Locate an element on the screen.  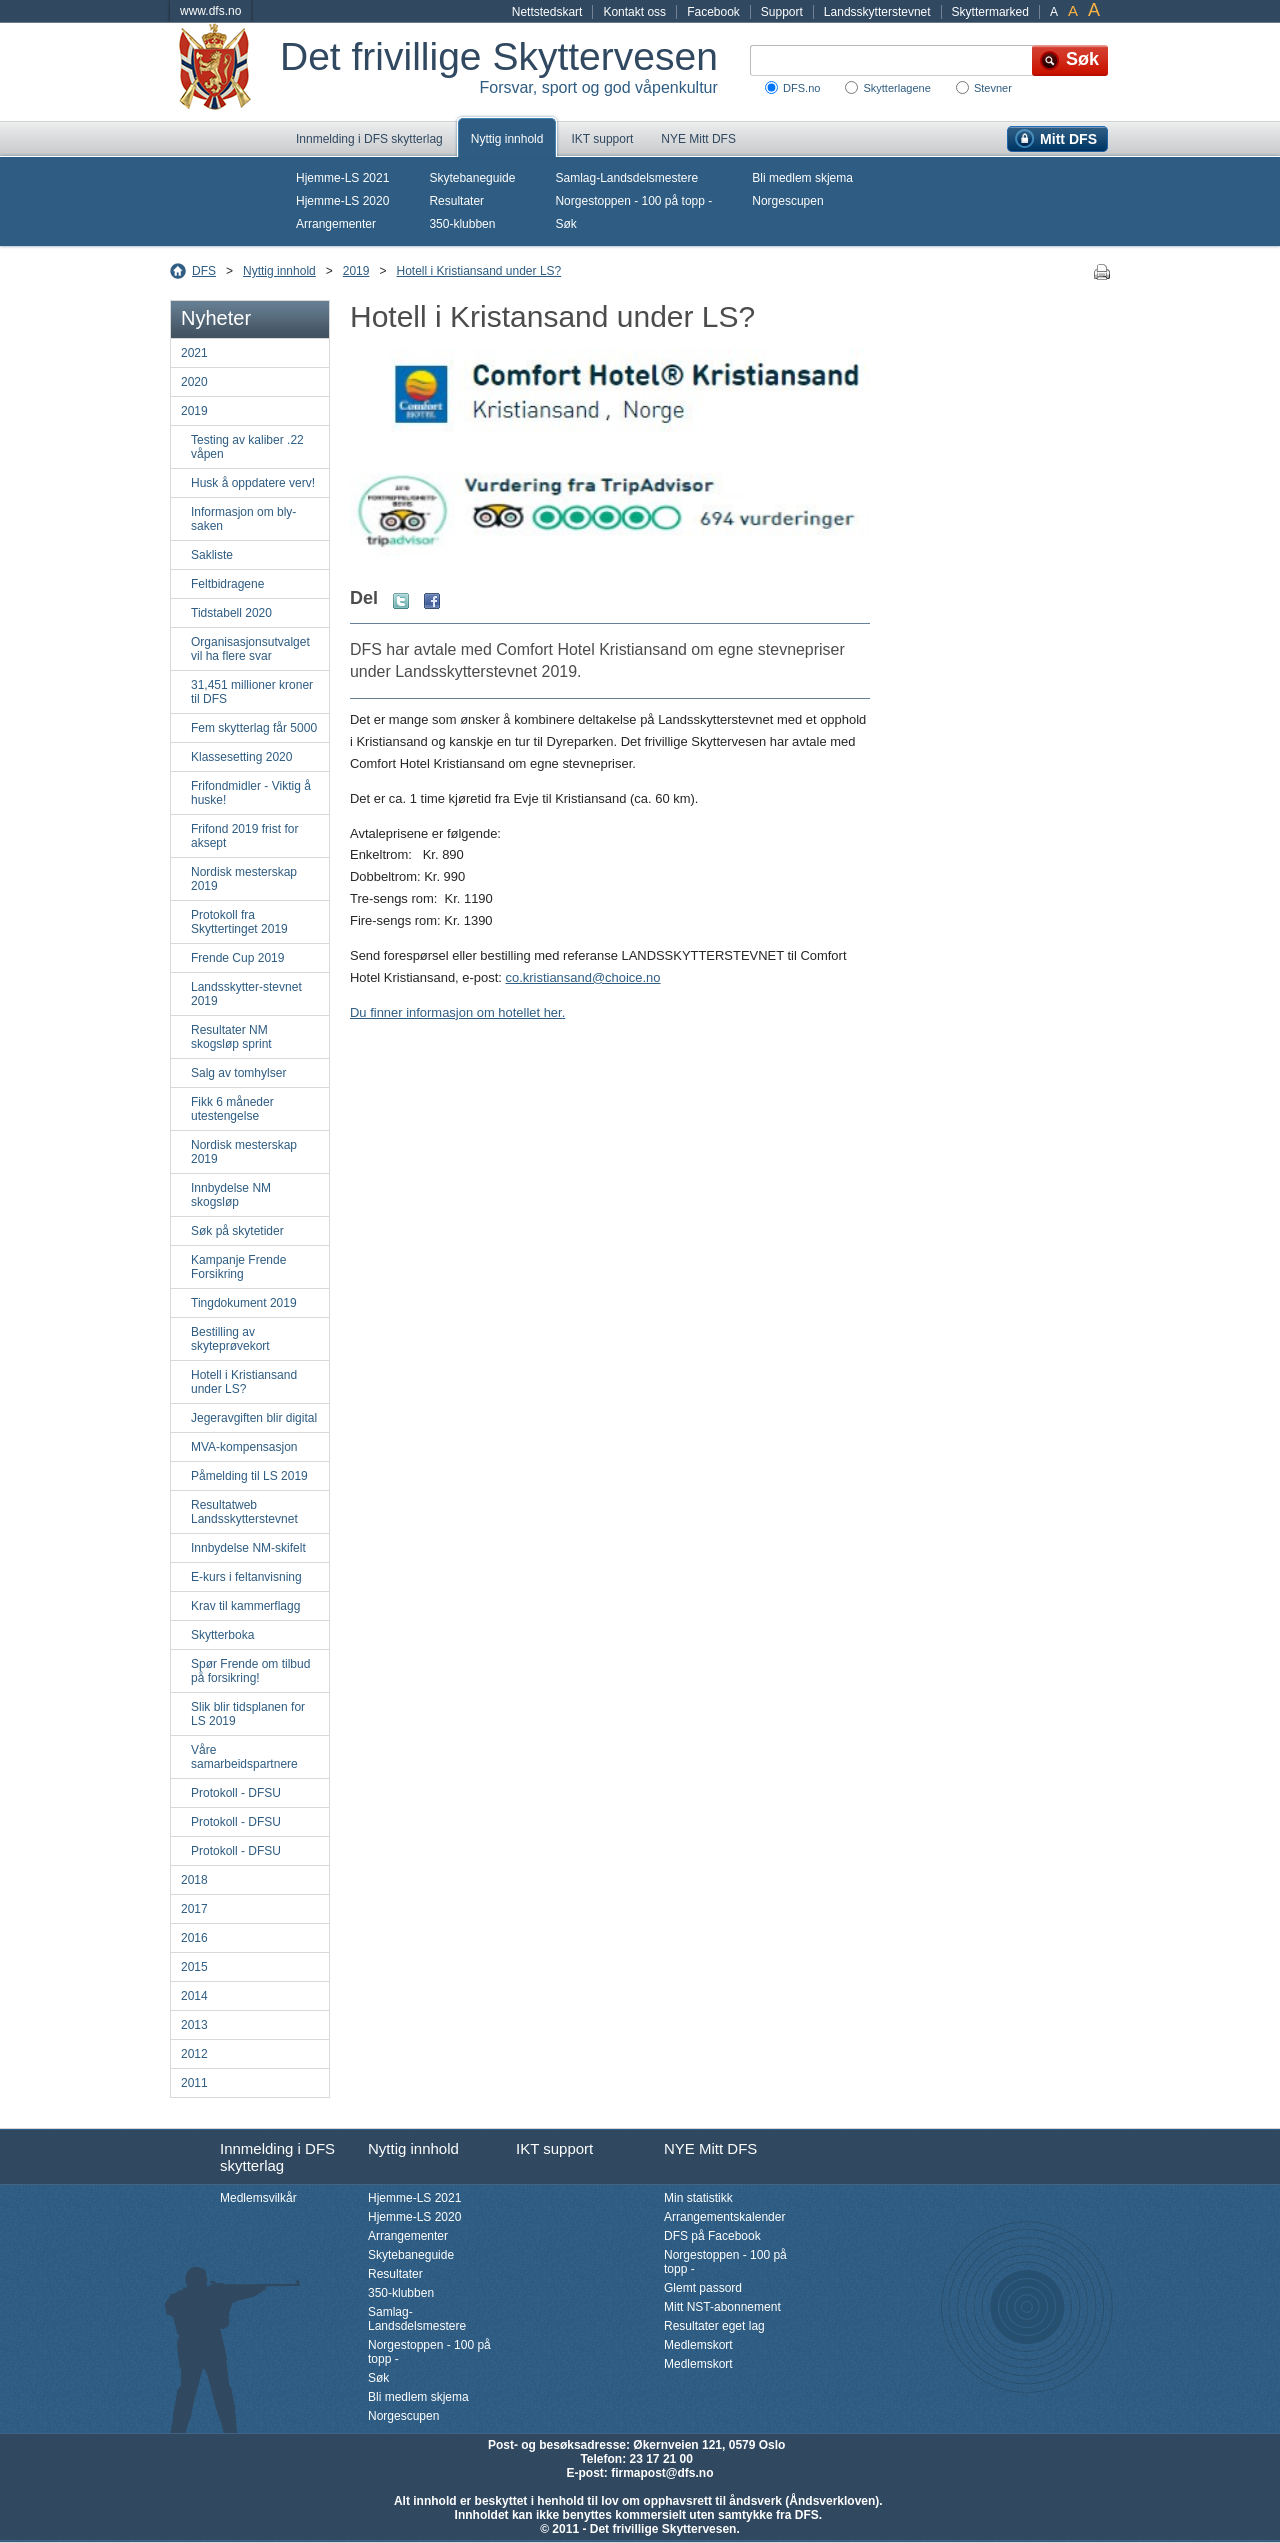
IKT support is located at coordinates (602, 139).